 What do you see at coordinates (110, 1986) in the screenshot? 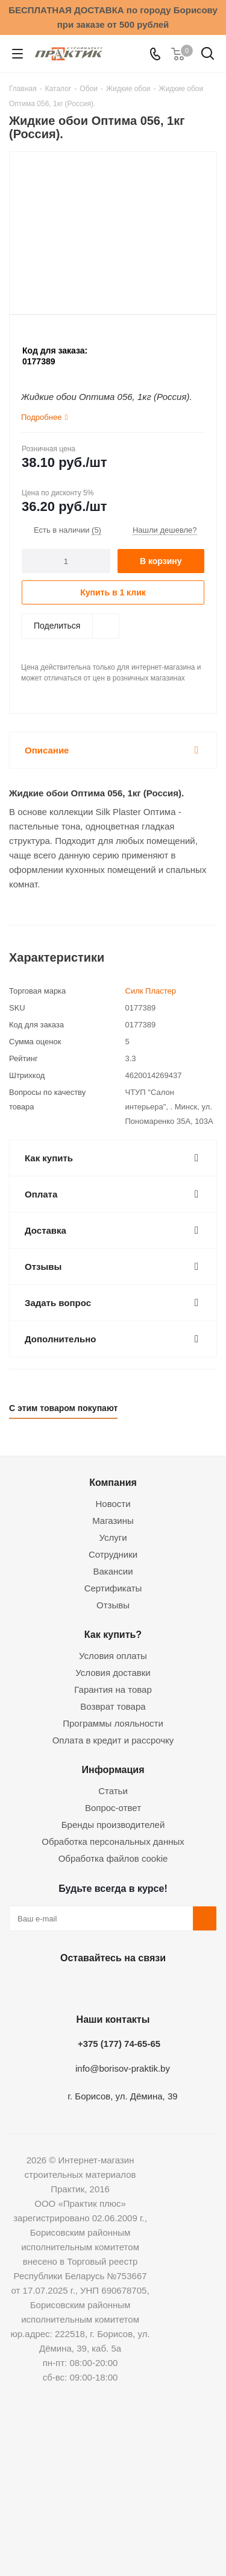
I see `Instagram` at bounding box center [110, 1986].